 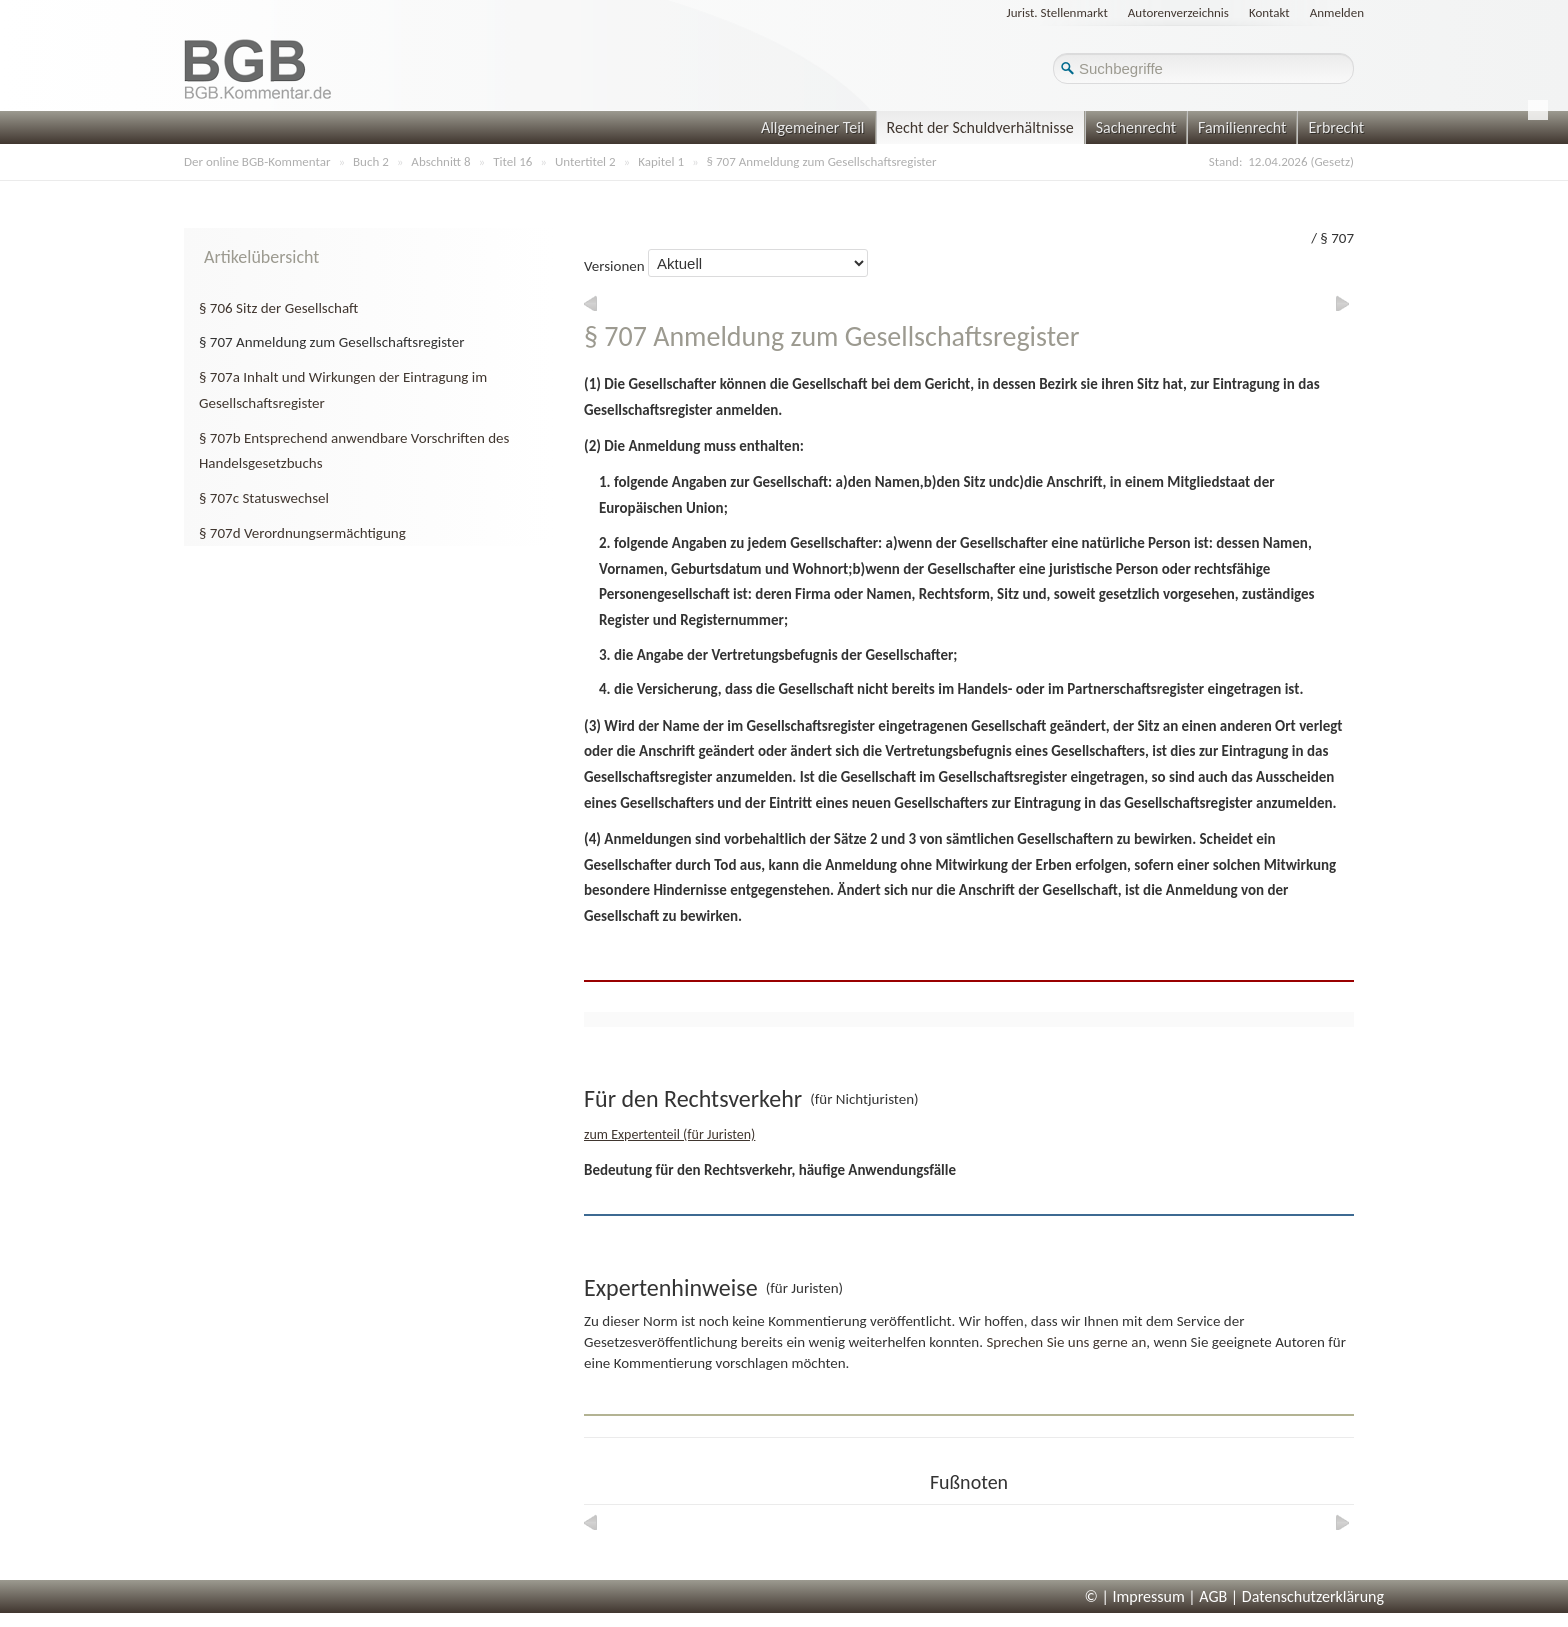 I want to click on Datenschutzerklärung, so click(x=1313, y=1596).